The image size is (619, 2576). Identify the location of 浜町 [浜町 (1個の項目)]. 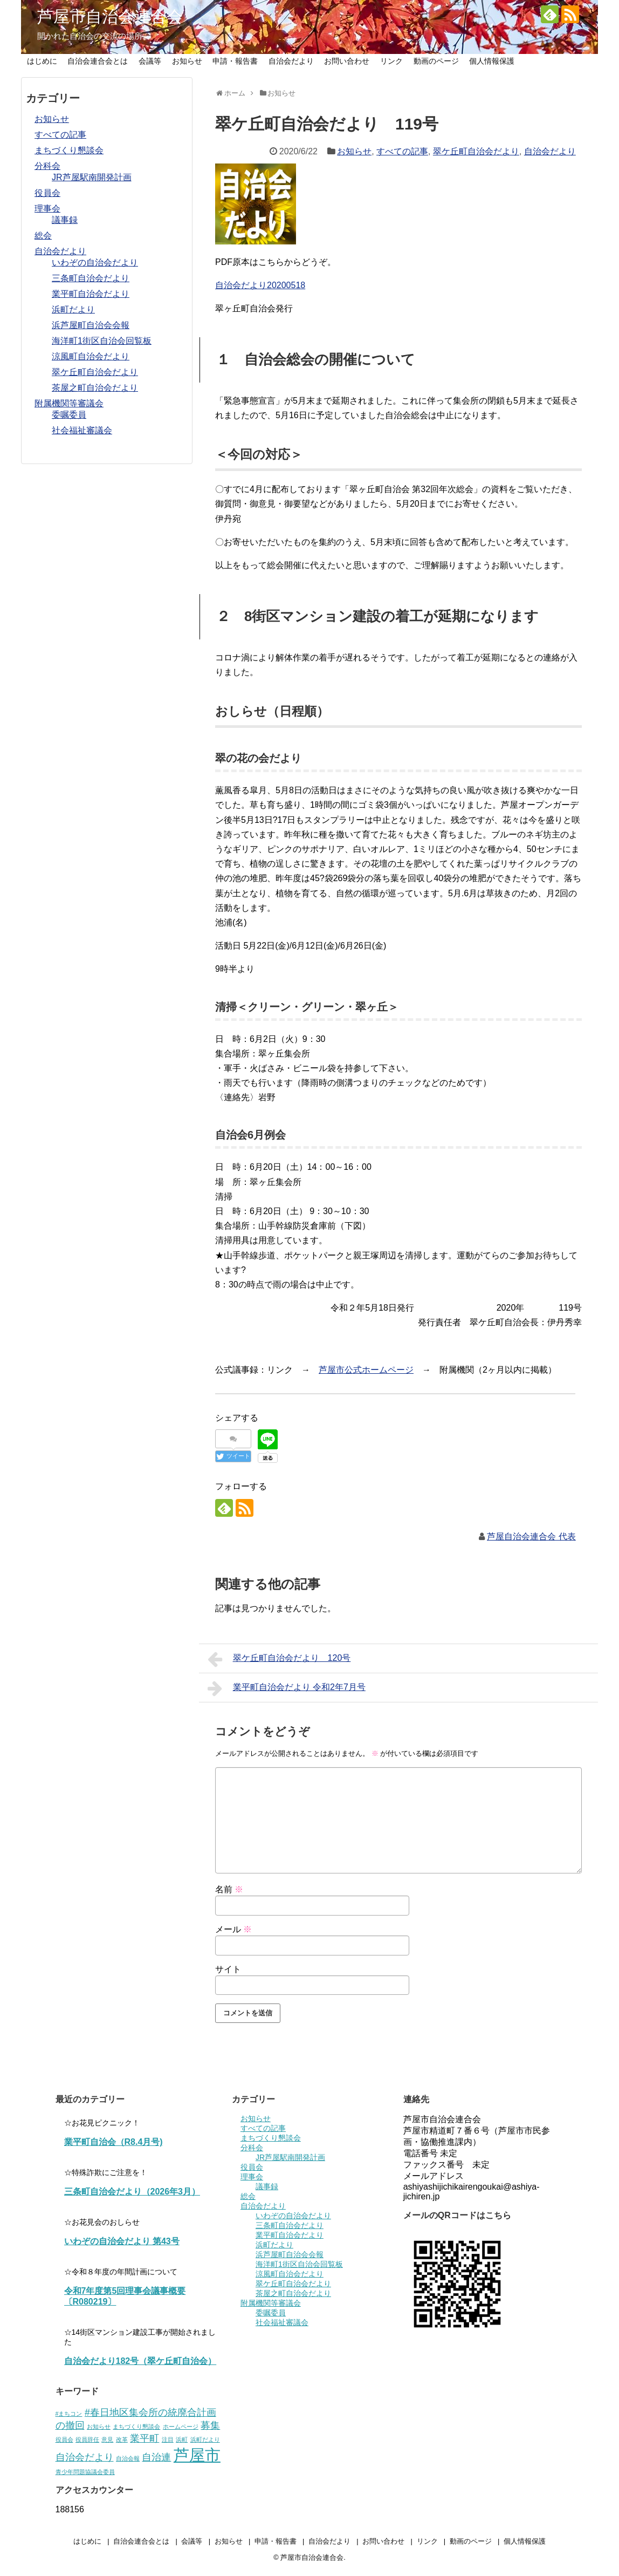
(182, 2439).